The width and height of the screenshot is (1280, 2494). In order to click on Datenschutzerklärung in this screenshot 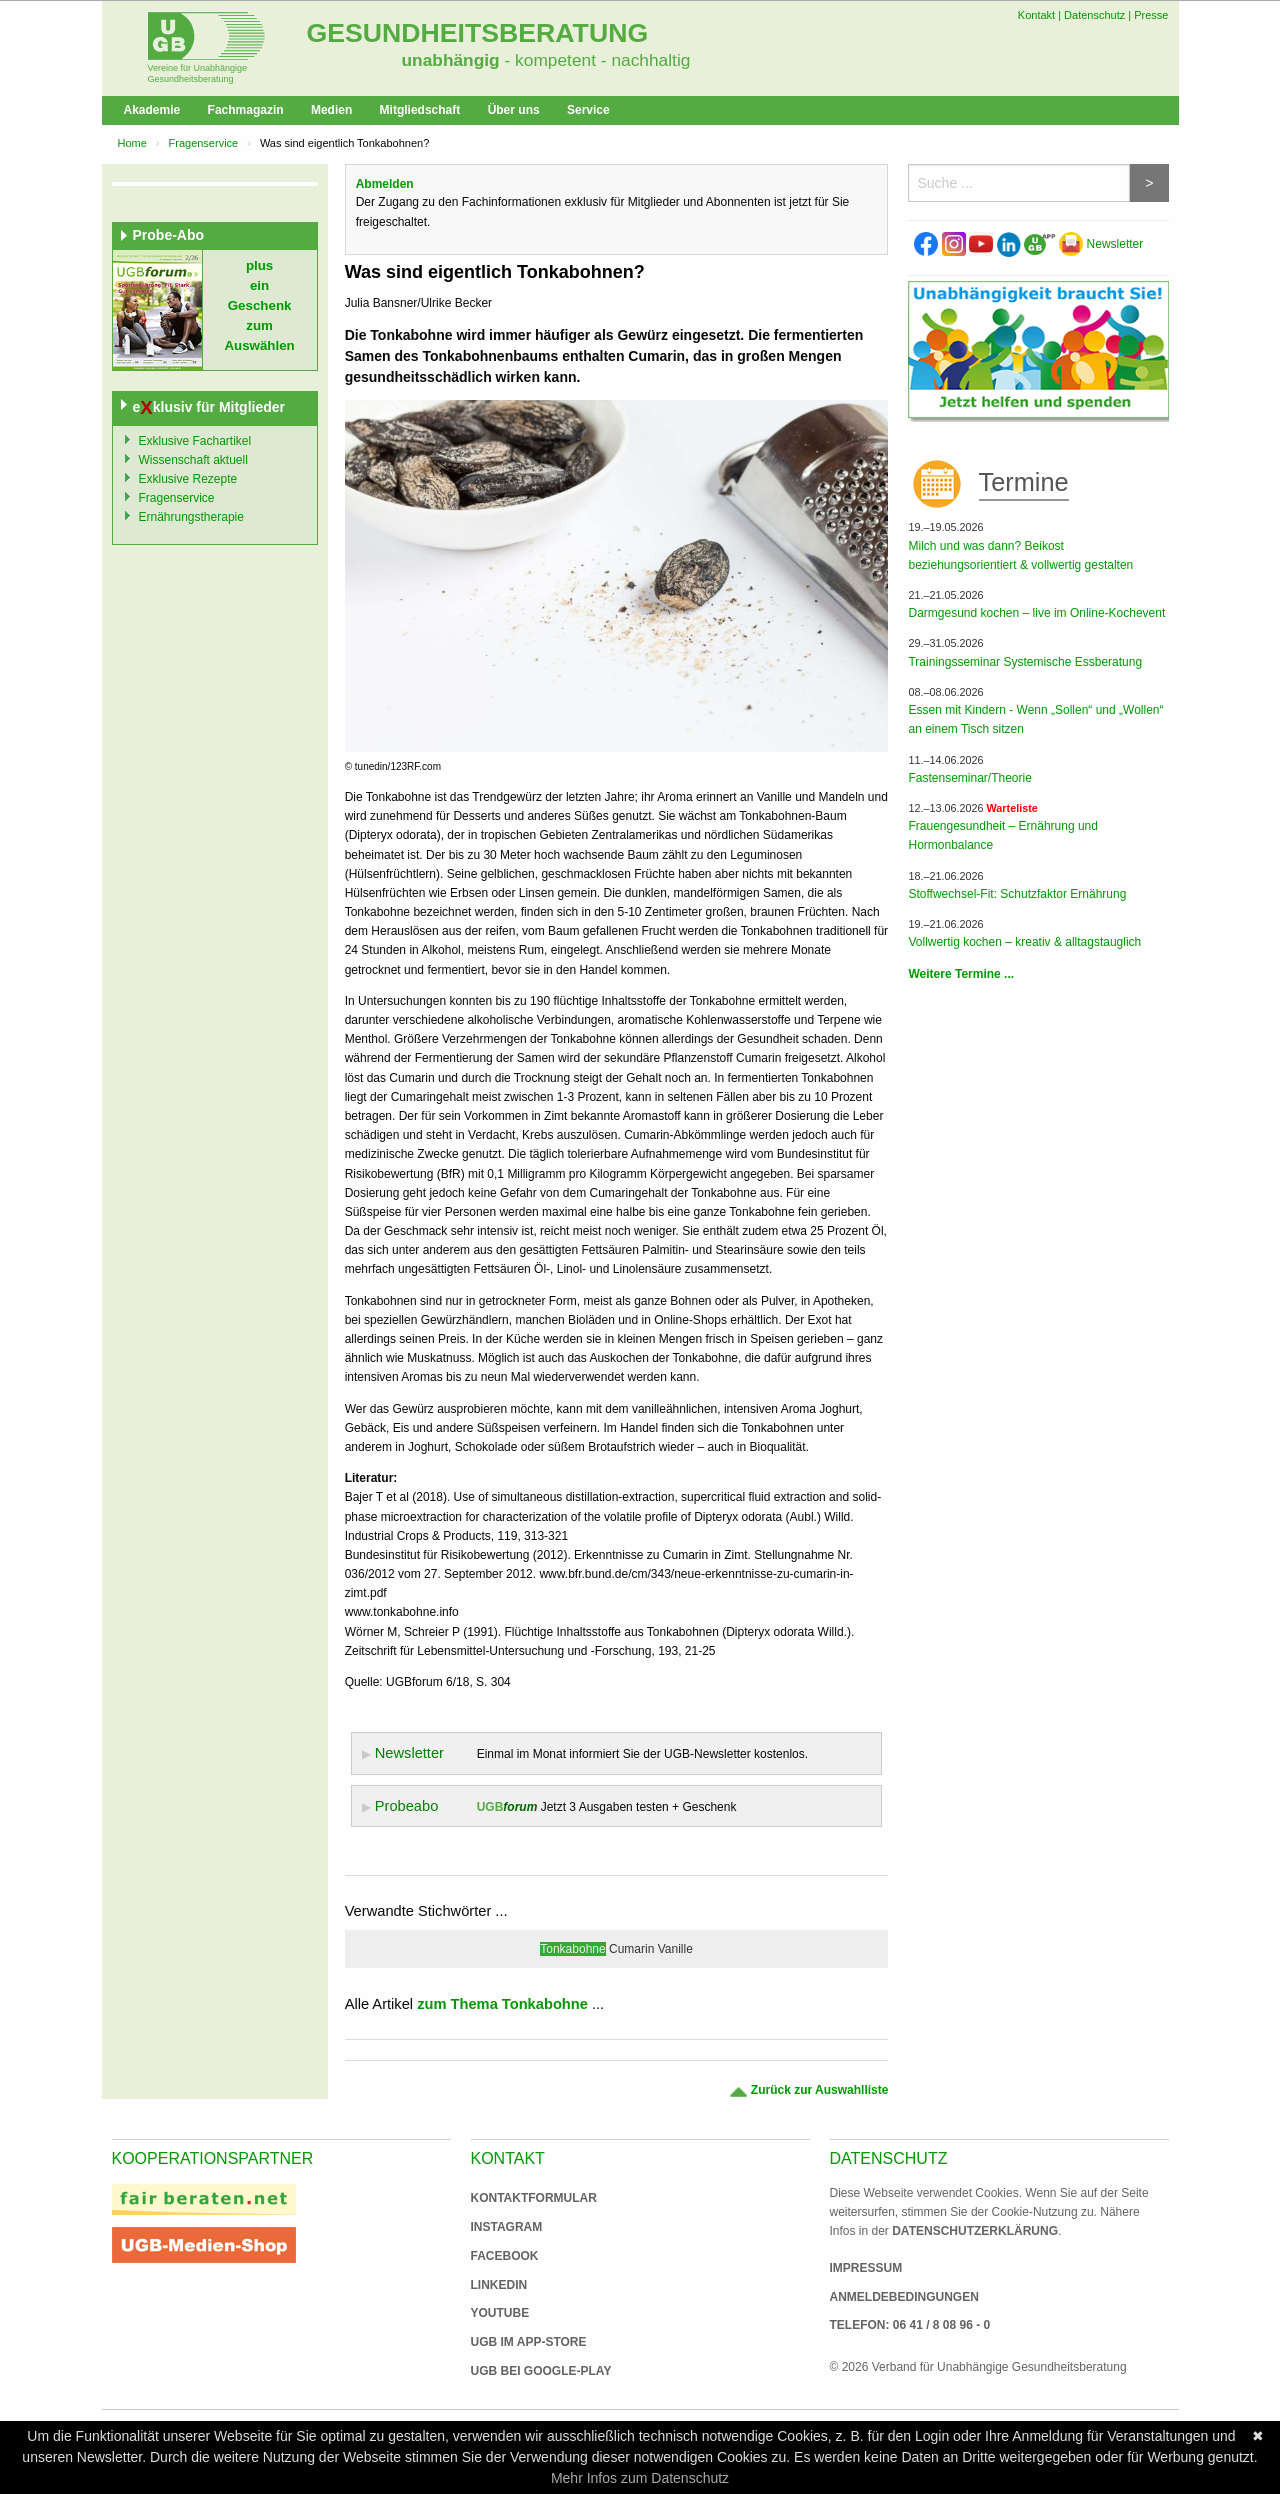, I will do `click(975, 2231)`.